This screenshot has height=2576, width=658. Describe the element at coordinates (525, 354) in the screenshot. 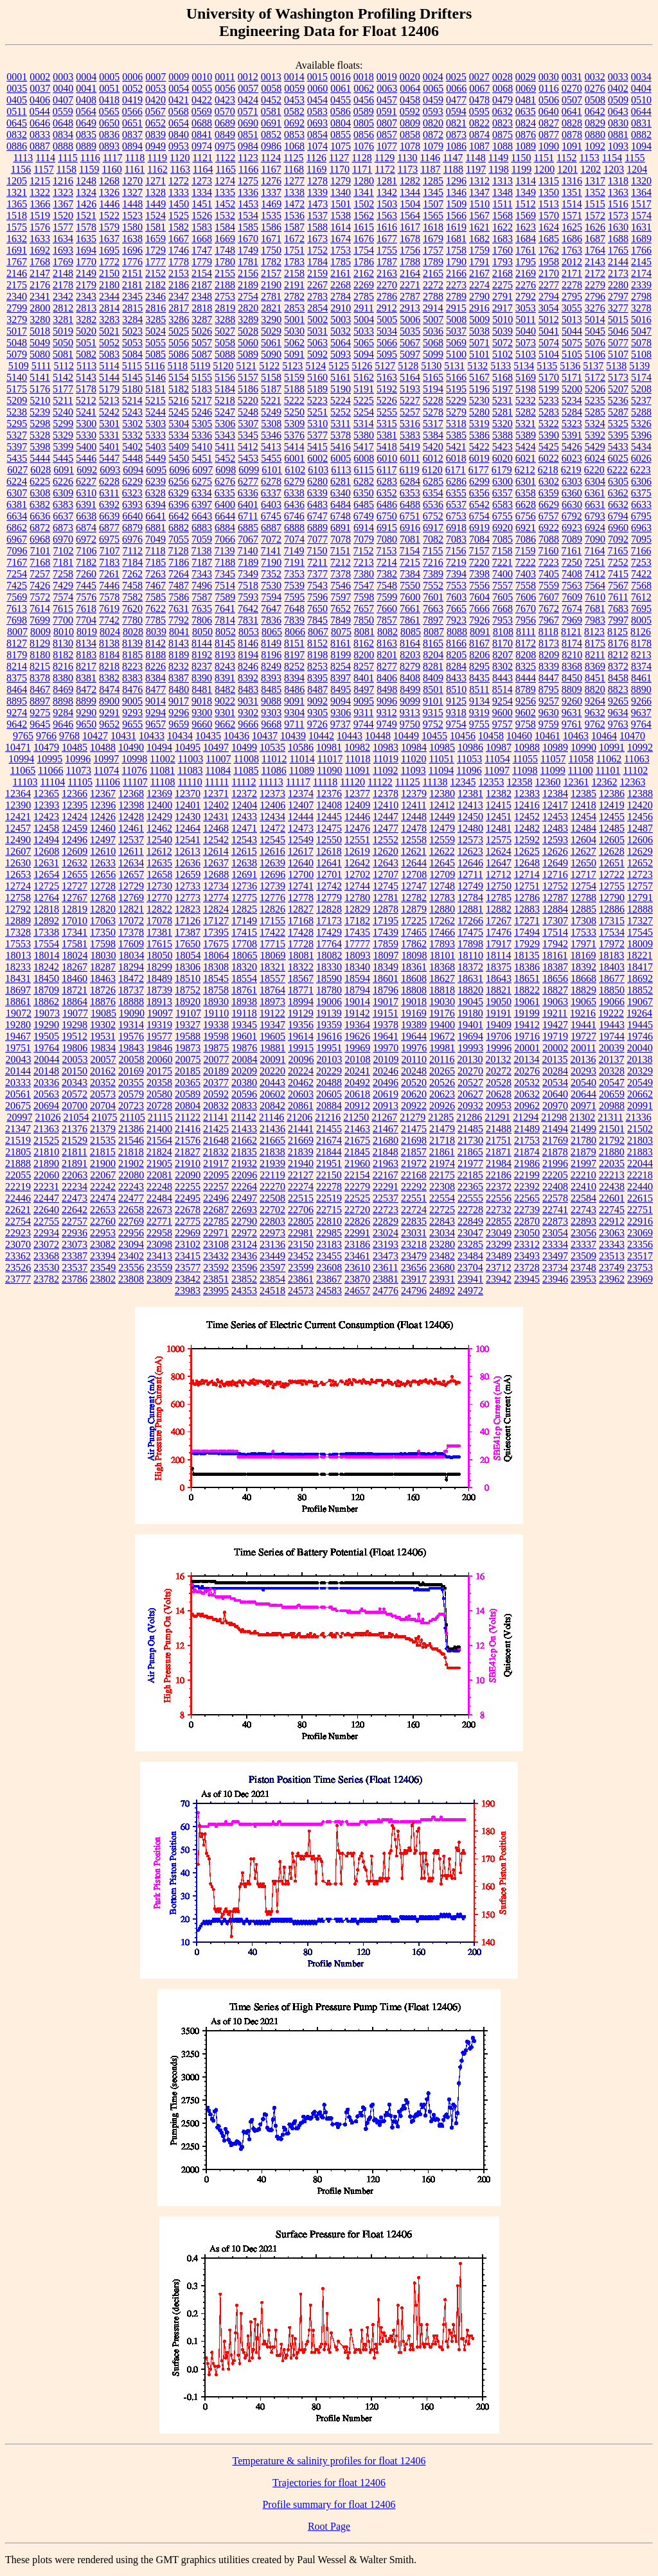

I see `5103` at that location.